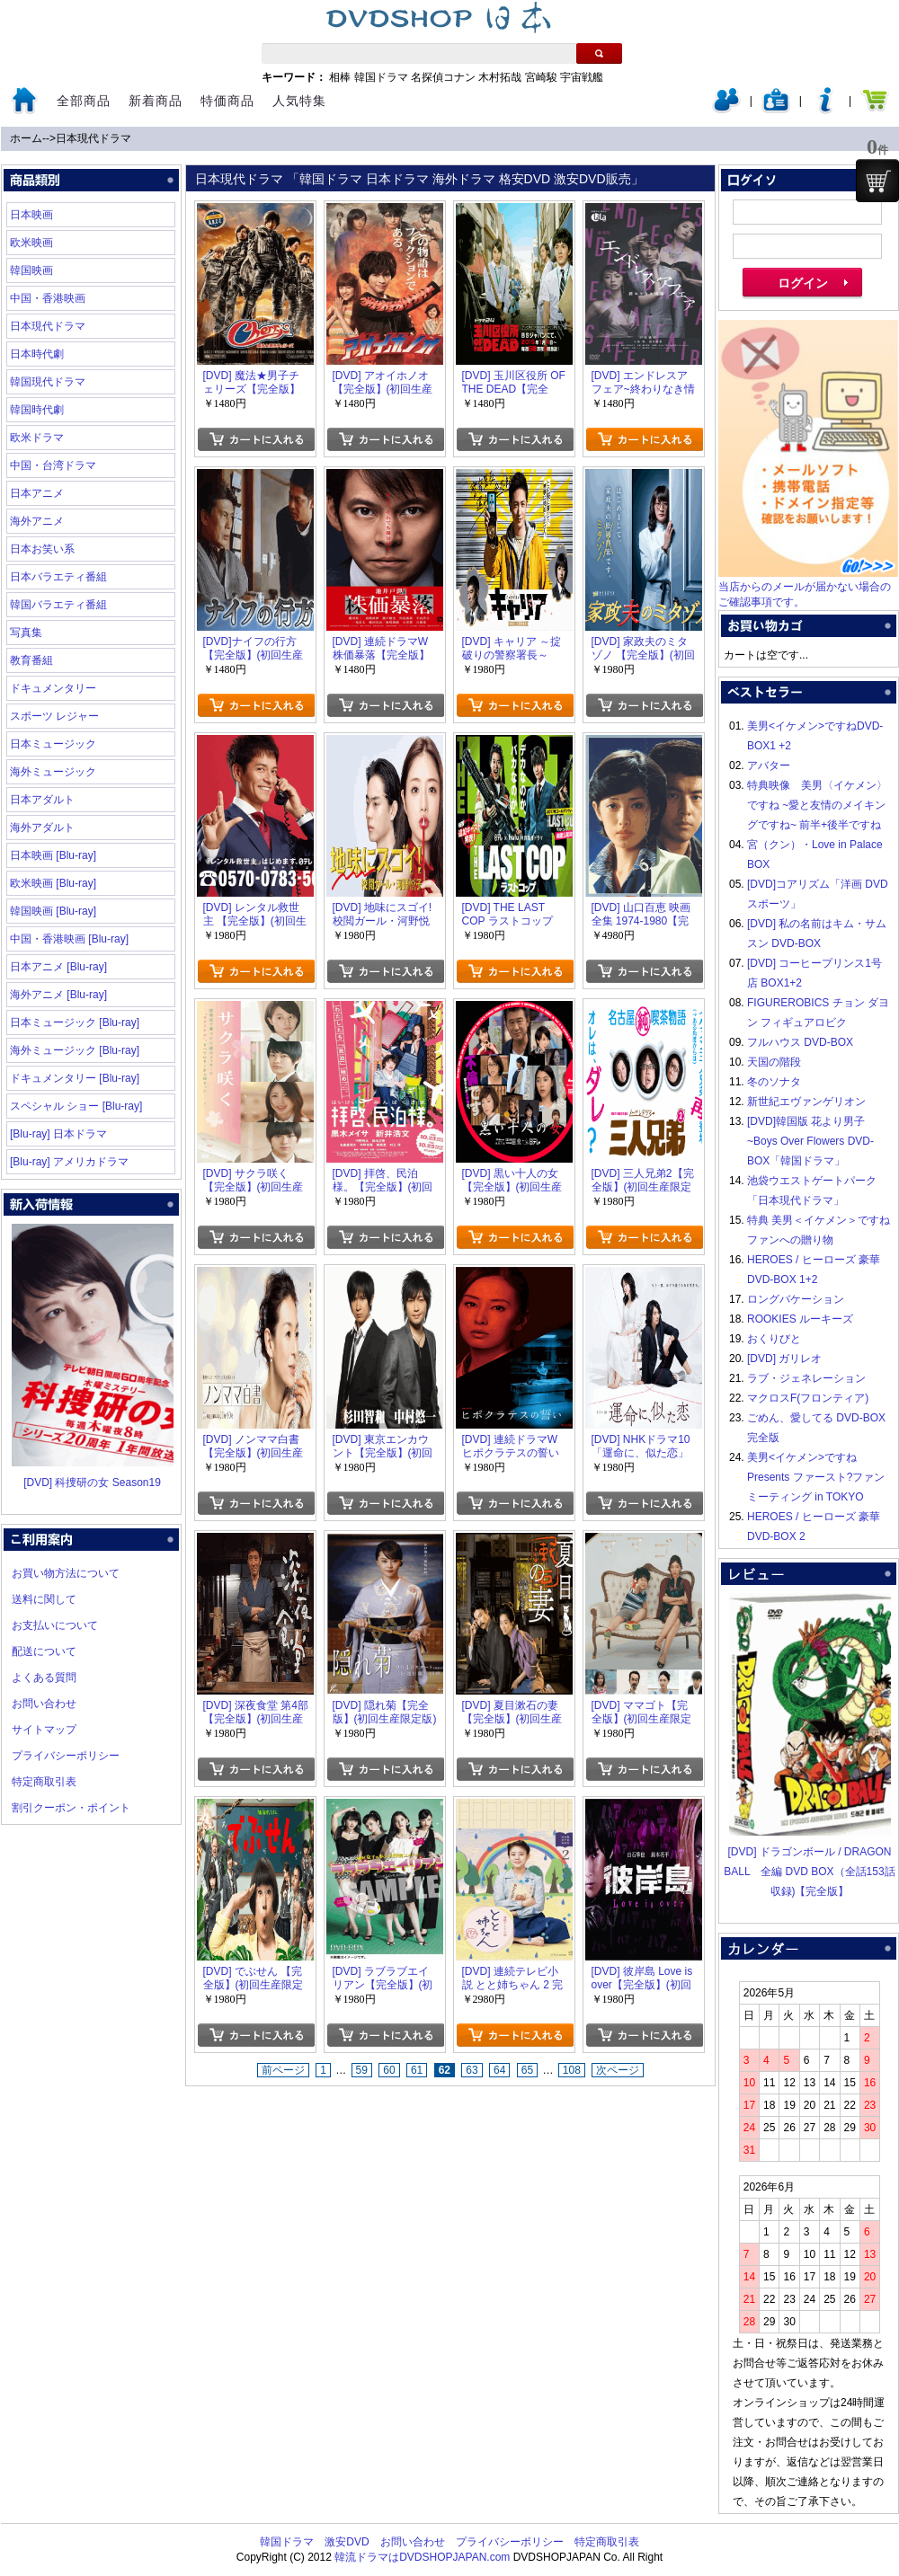 This screenshot has height=2576, width=899. Describe the element at coordinates (768, 765) in the screenshot. I see `アバター` at that location.